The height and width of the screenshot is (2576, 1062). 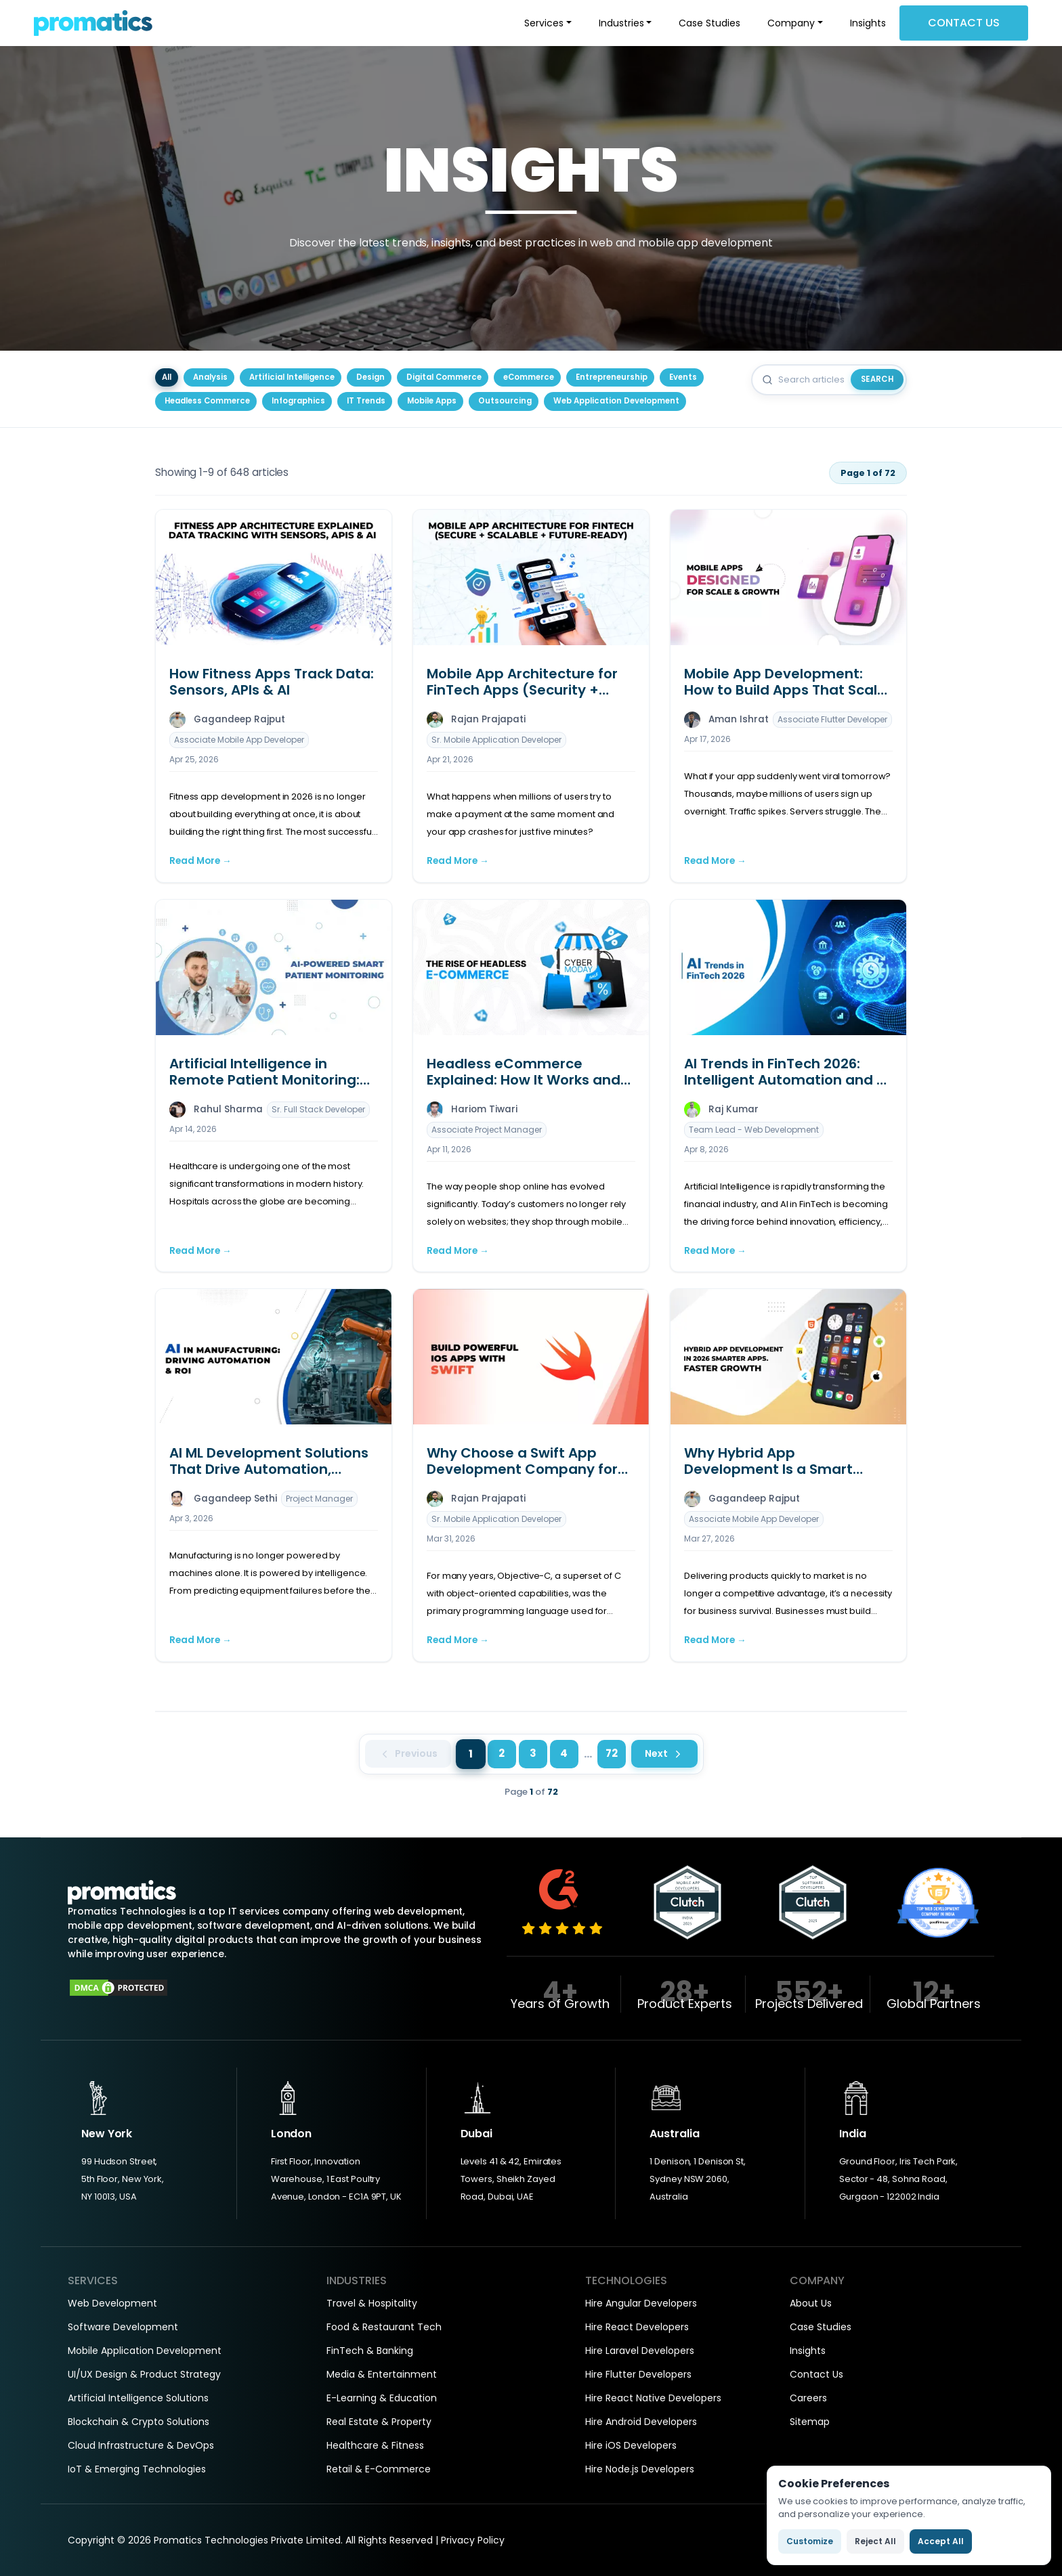 I want to click on Digital Commerce, so click(x=444, y=377).